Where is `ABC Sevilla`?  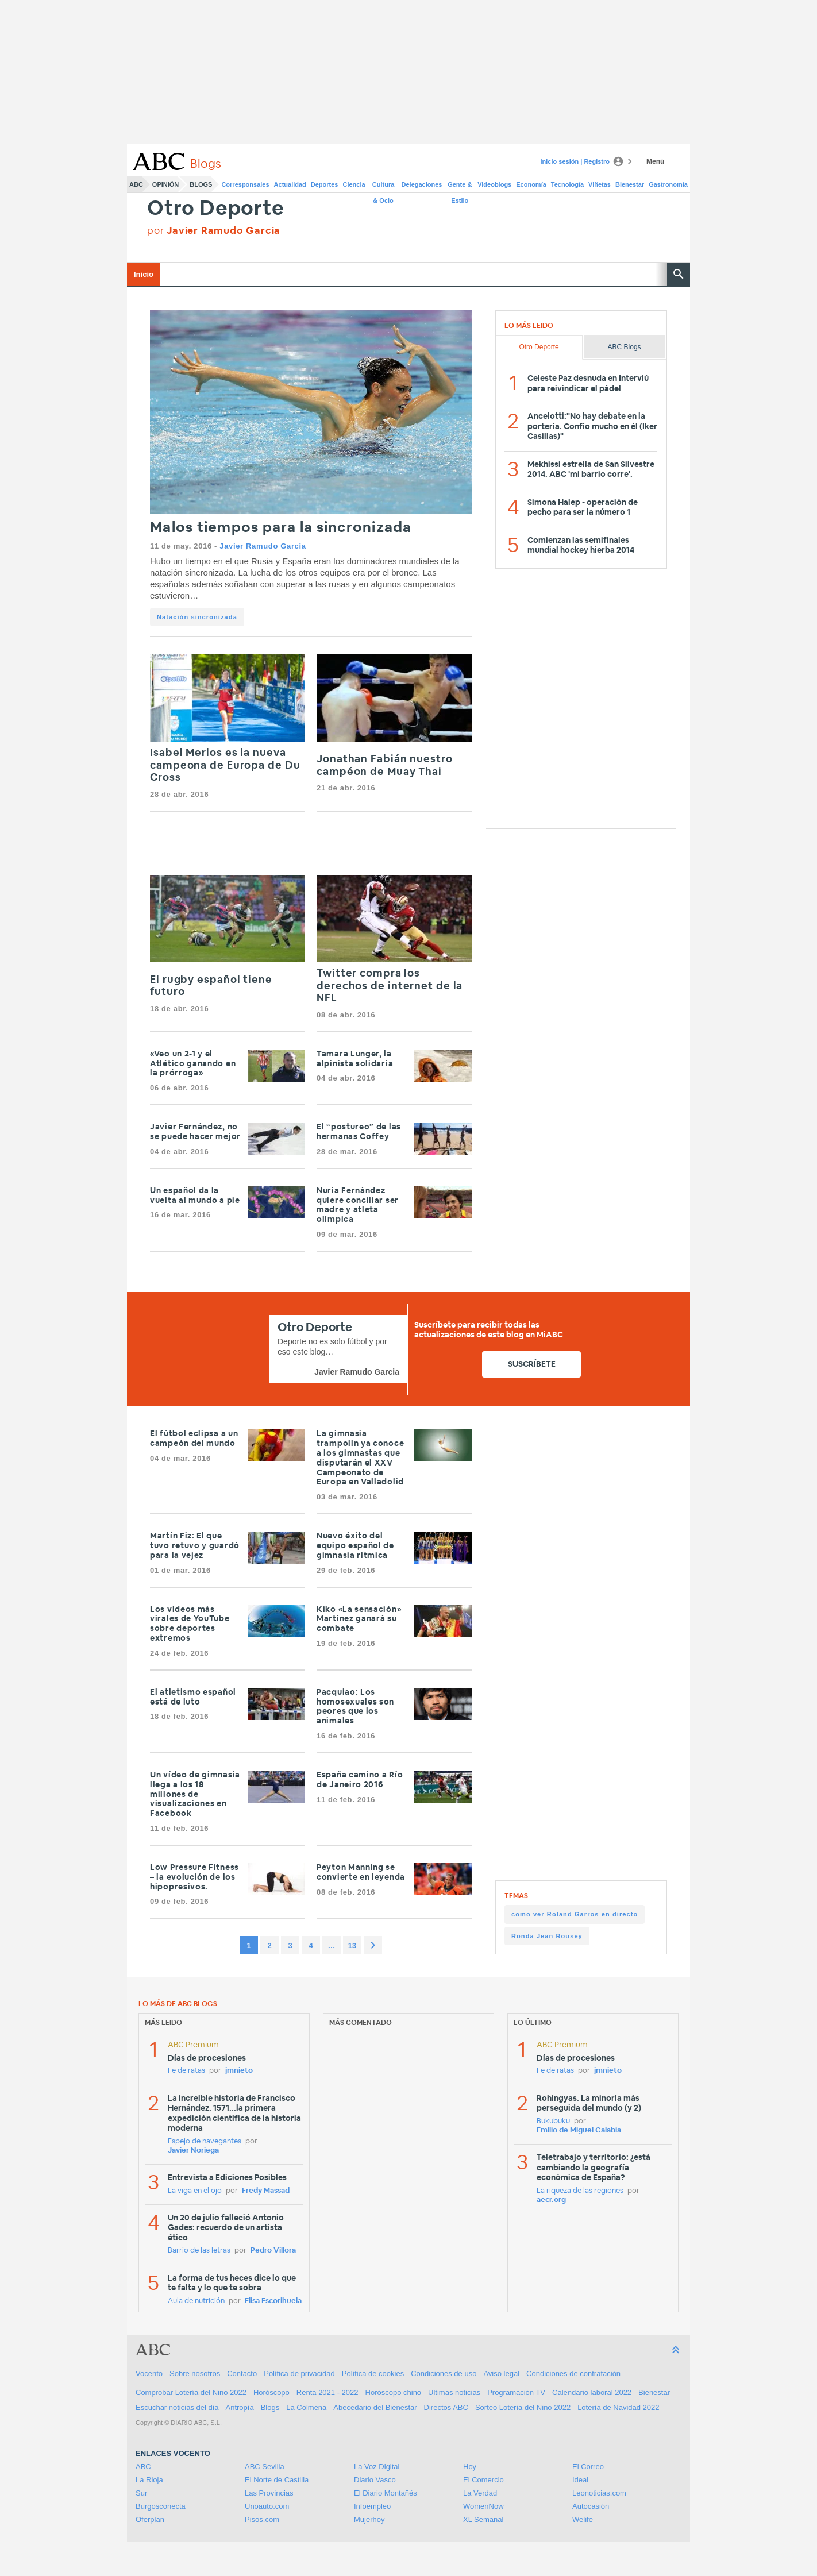
ABC Sevilla is located at coordinates (264, 2466).